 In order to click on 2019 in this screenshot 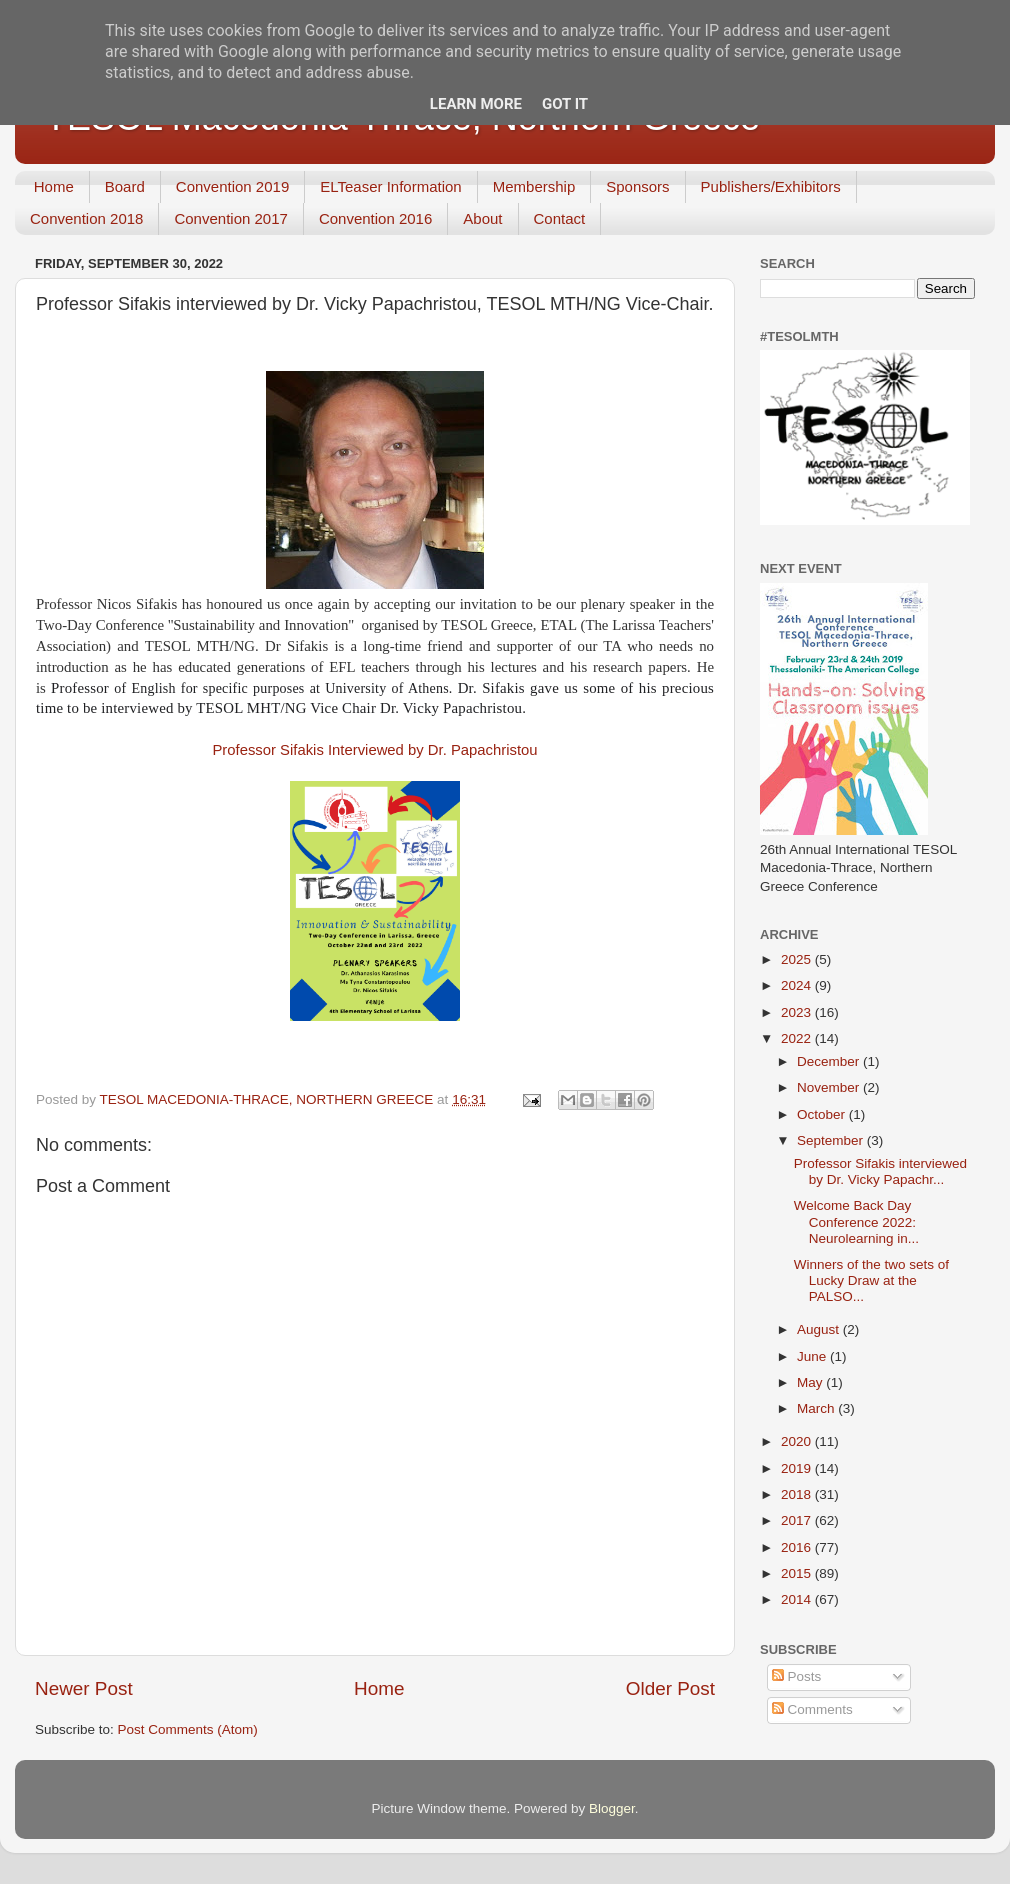, I will do `click(798, 1468)`.